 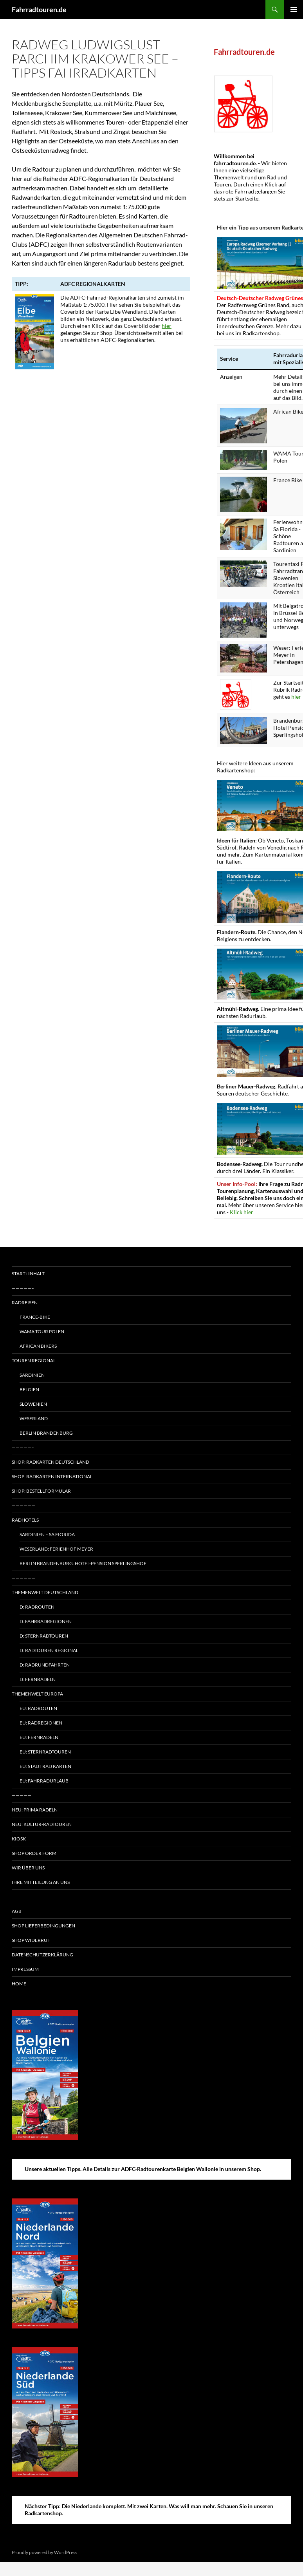 I want to click on Berlin Brandenburg: Hotel-Pension Sperlingshof, so click(x=83, y=1563).